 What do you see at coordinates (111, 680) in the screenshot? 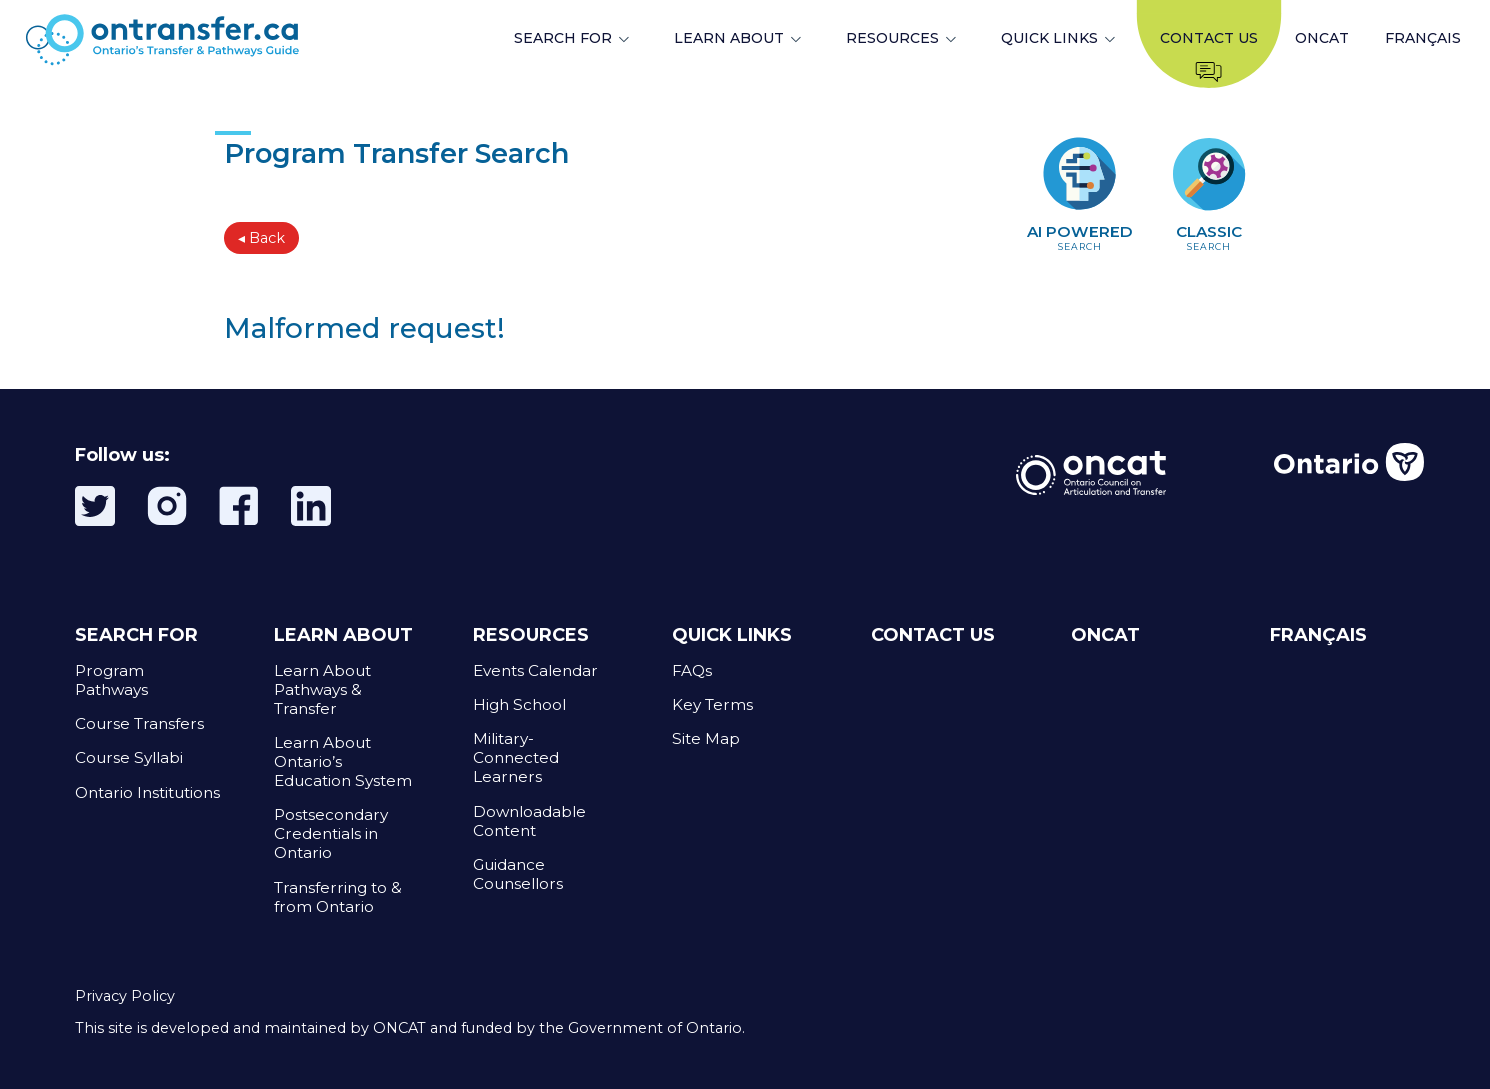
I see `Program Pathways` at bounding box center [111, 680].